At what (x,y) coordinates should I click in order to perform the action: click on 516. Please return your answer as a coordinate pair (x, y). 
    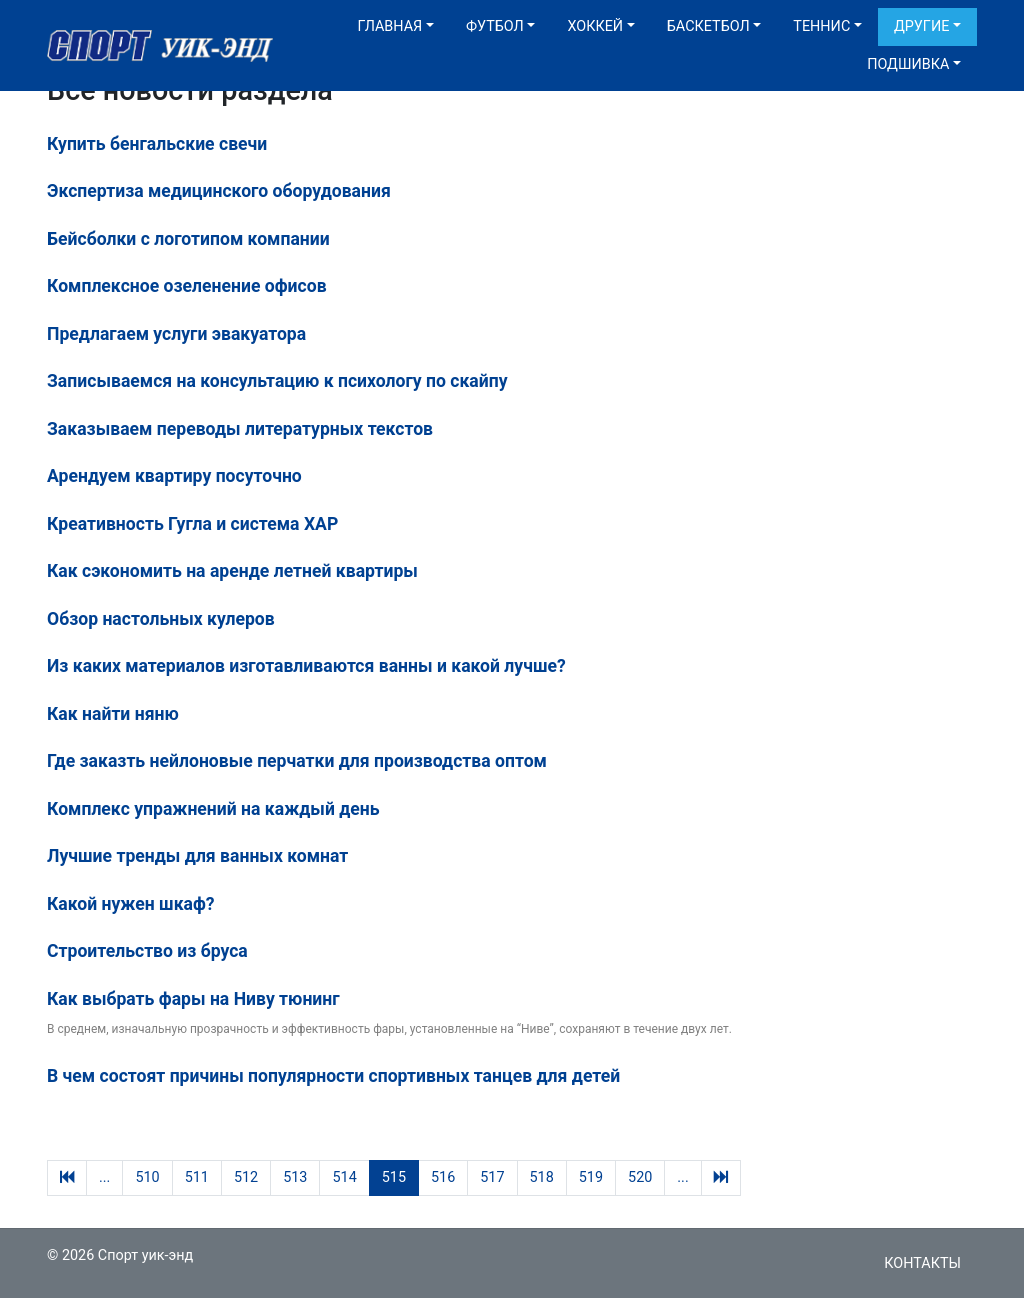
    Looking at the image, I should click on (443, 1177).